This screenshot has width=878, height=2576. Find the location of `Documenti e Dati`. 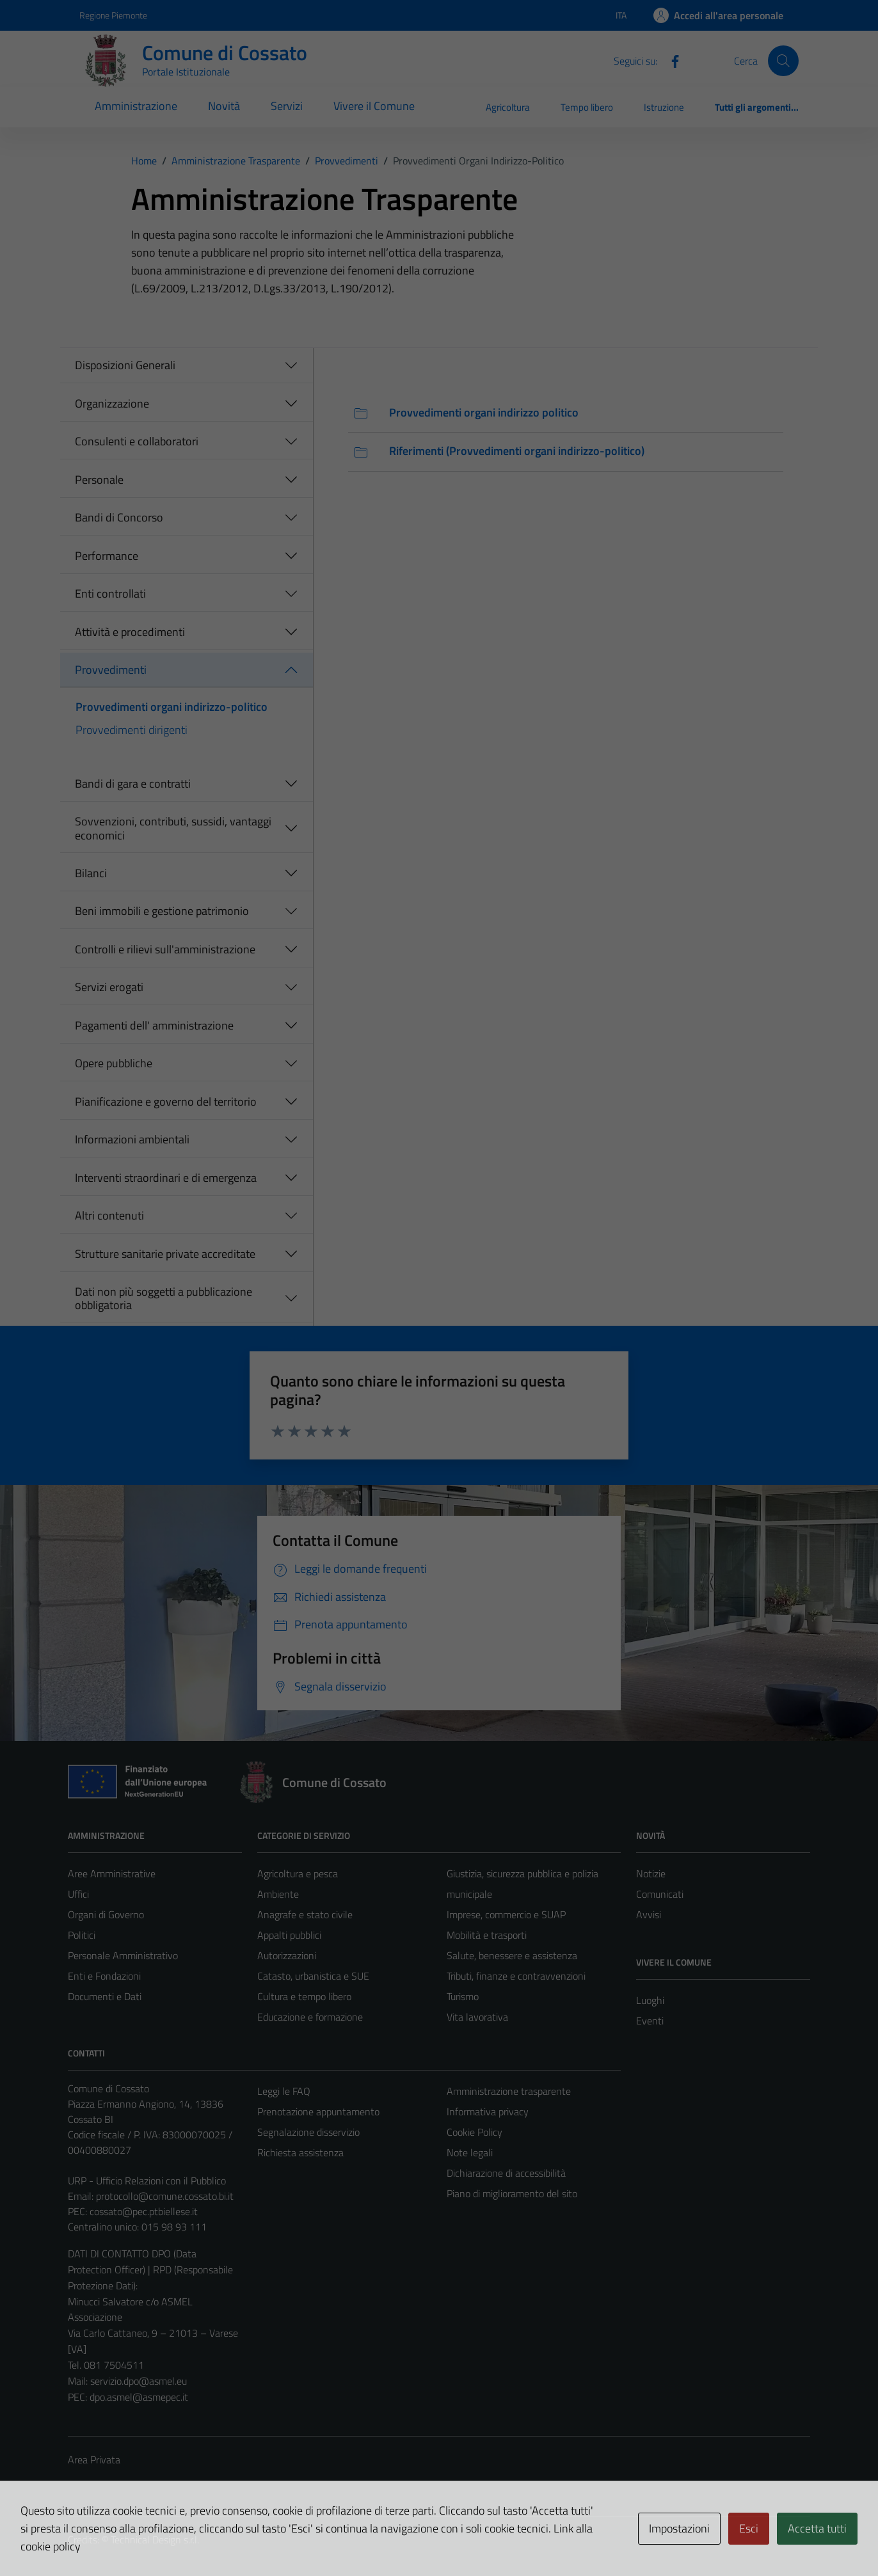

Documenti e Dati is located at coordinates (104, 1996).